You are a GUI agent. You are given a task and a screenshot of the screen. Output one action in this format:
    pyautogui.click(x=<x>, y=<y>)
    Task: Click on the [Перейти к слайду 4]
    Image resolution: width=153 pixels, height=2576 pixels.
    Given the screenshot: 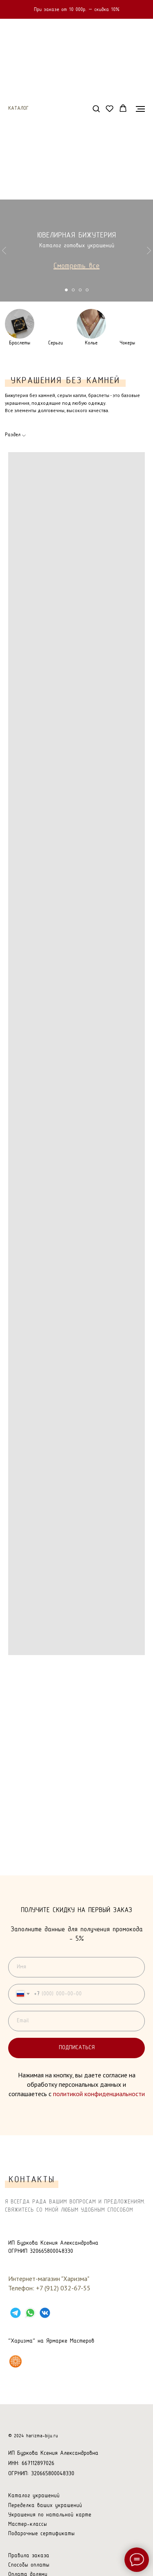 What is the action you would take?
    pyautogui.click(x=87, y=289)
    